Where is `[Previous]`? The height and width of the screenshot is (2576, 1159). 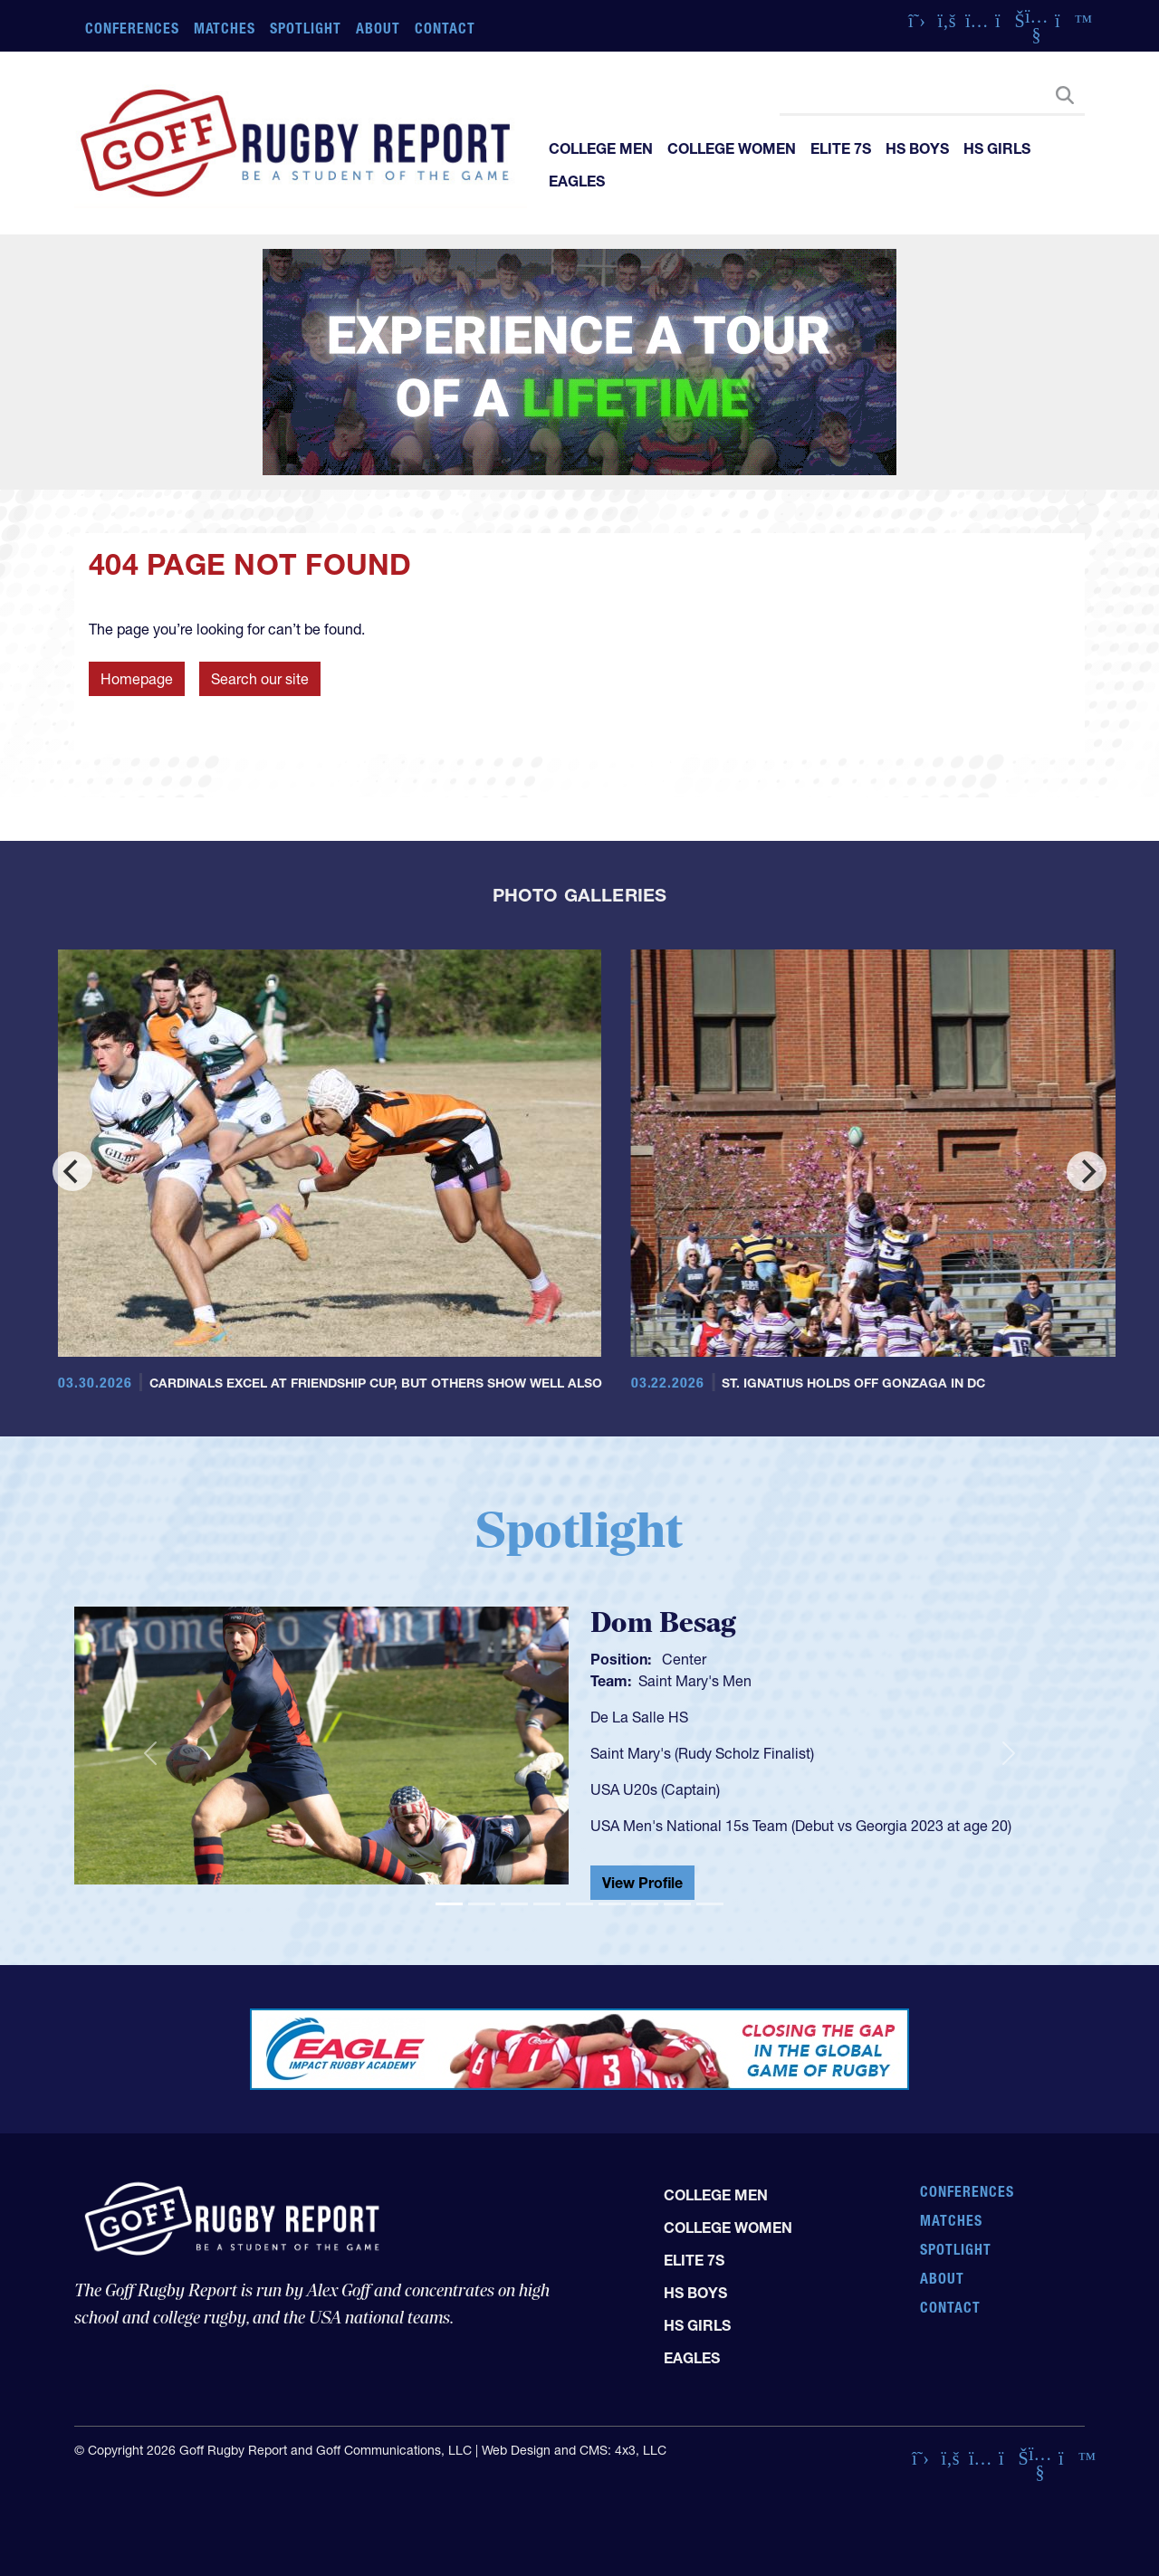
[Previous] is located at coordinates (72, 1171).